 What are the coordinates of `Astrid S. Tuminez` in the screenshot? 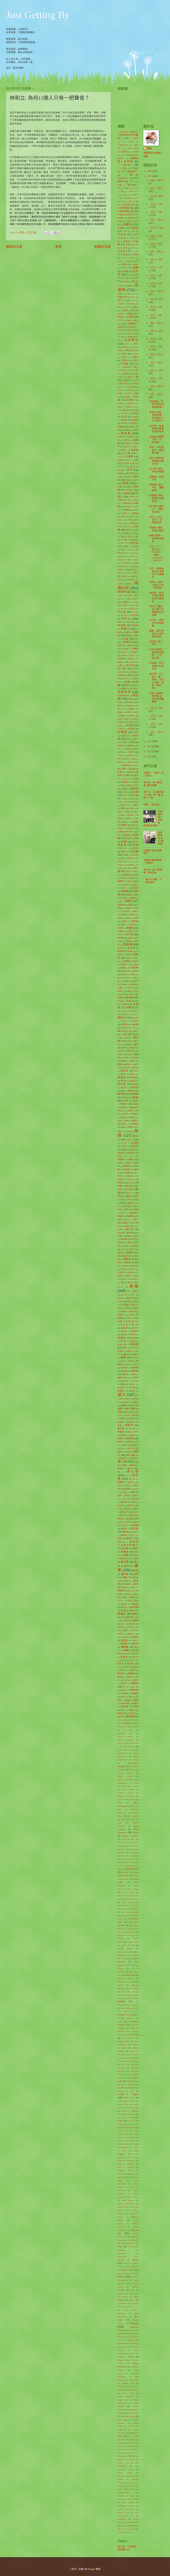 It's located at (126, 1793).